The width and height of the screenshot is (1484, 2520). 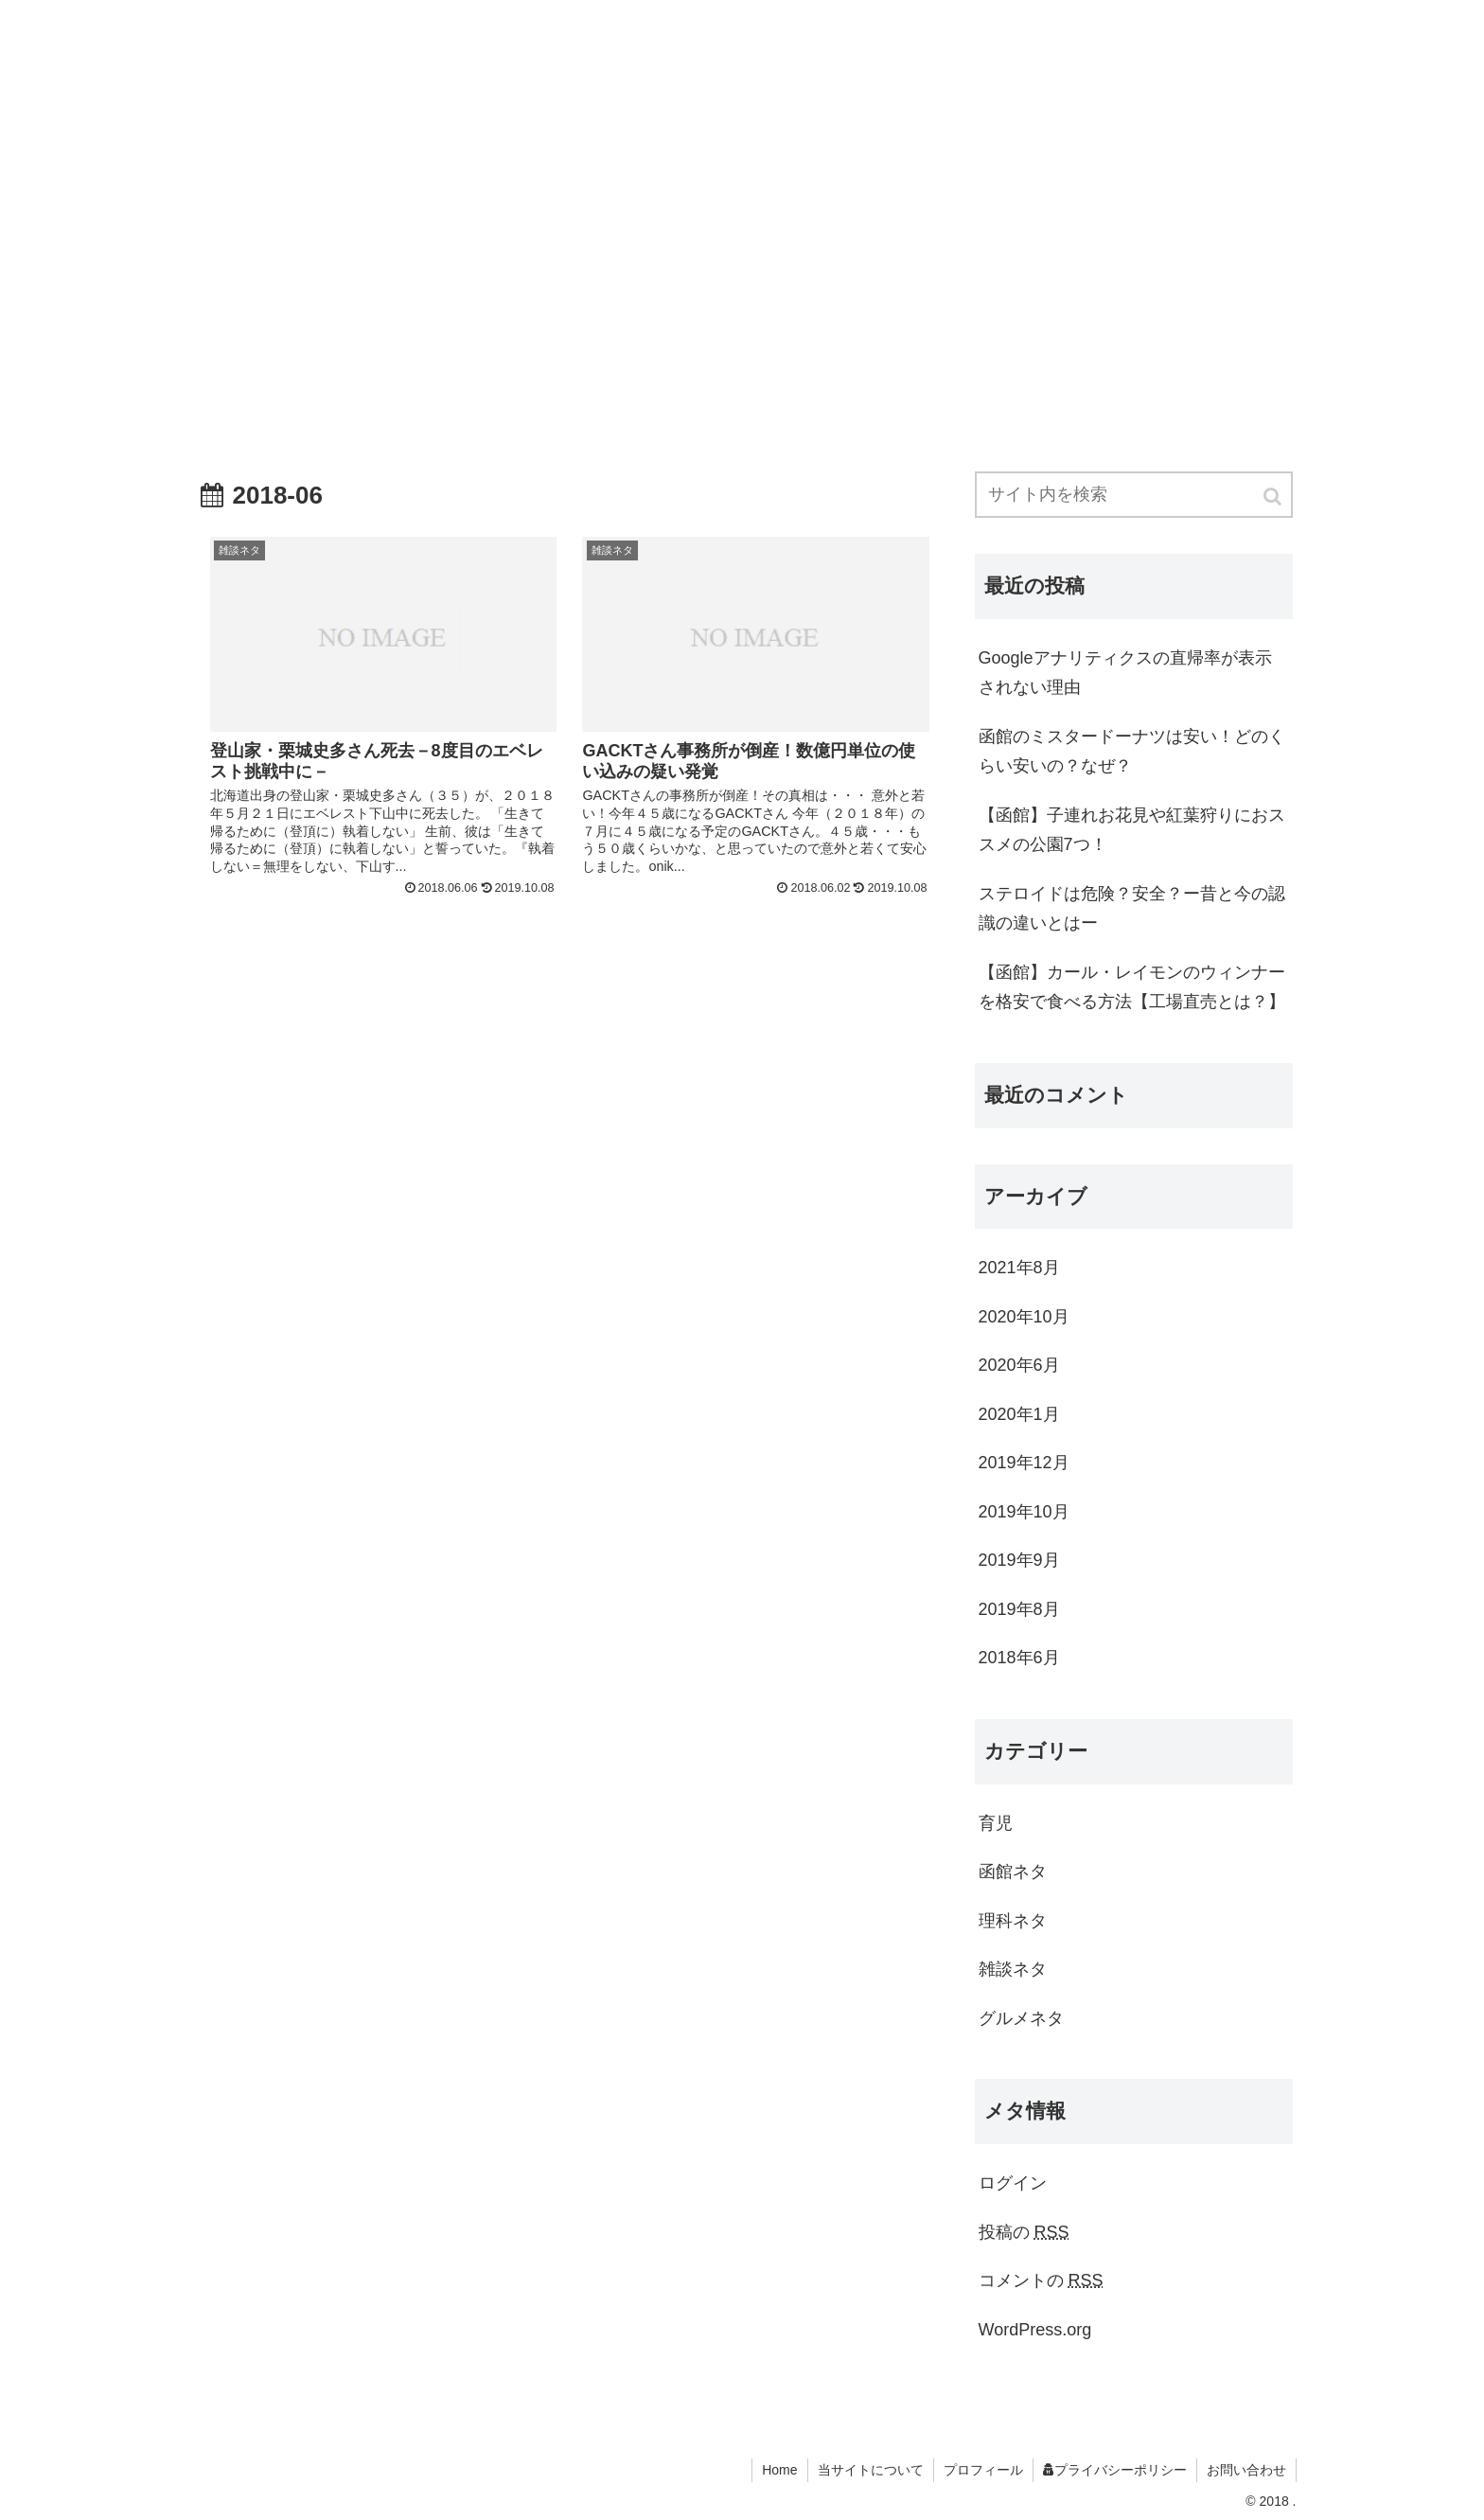 I want to click on 投稿の, so click(x=1024, y=2232).